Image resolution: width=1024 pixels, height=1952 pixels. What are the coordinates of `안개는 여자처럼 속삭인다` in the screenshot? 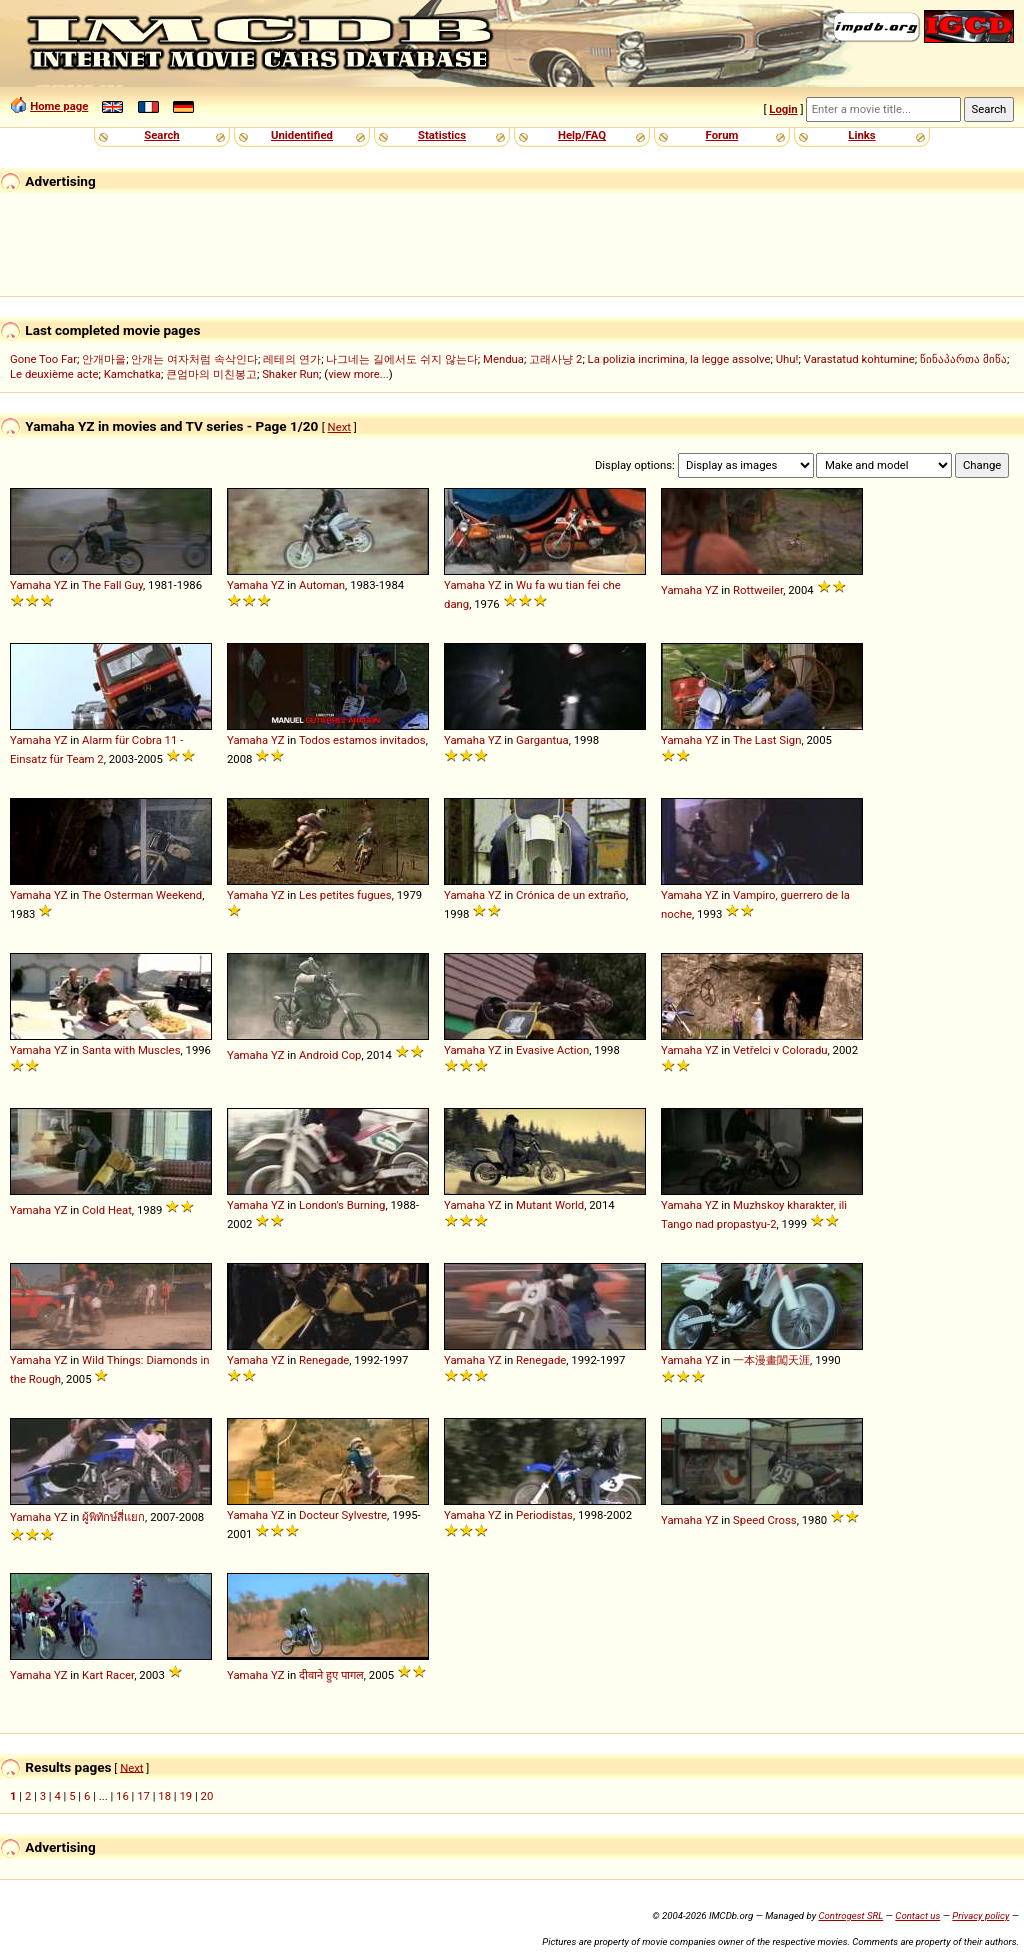 It's located at (194, 359).